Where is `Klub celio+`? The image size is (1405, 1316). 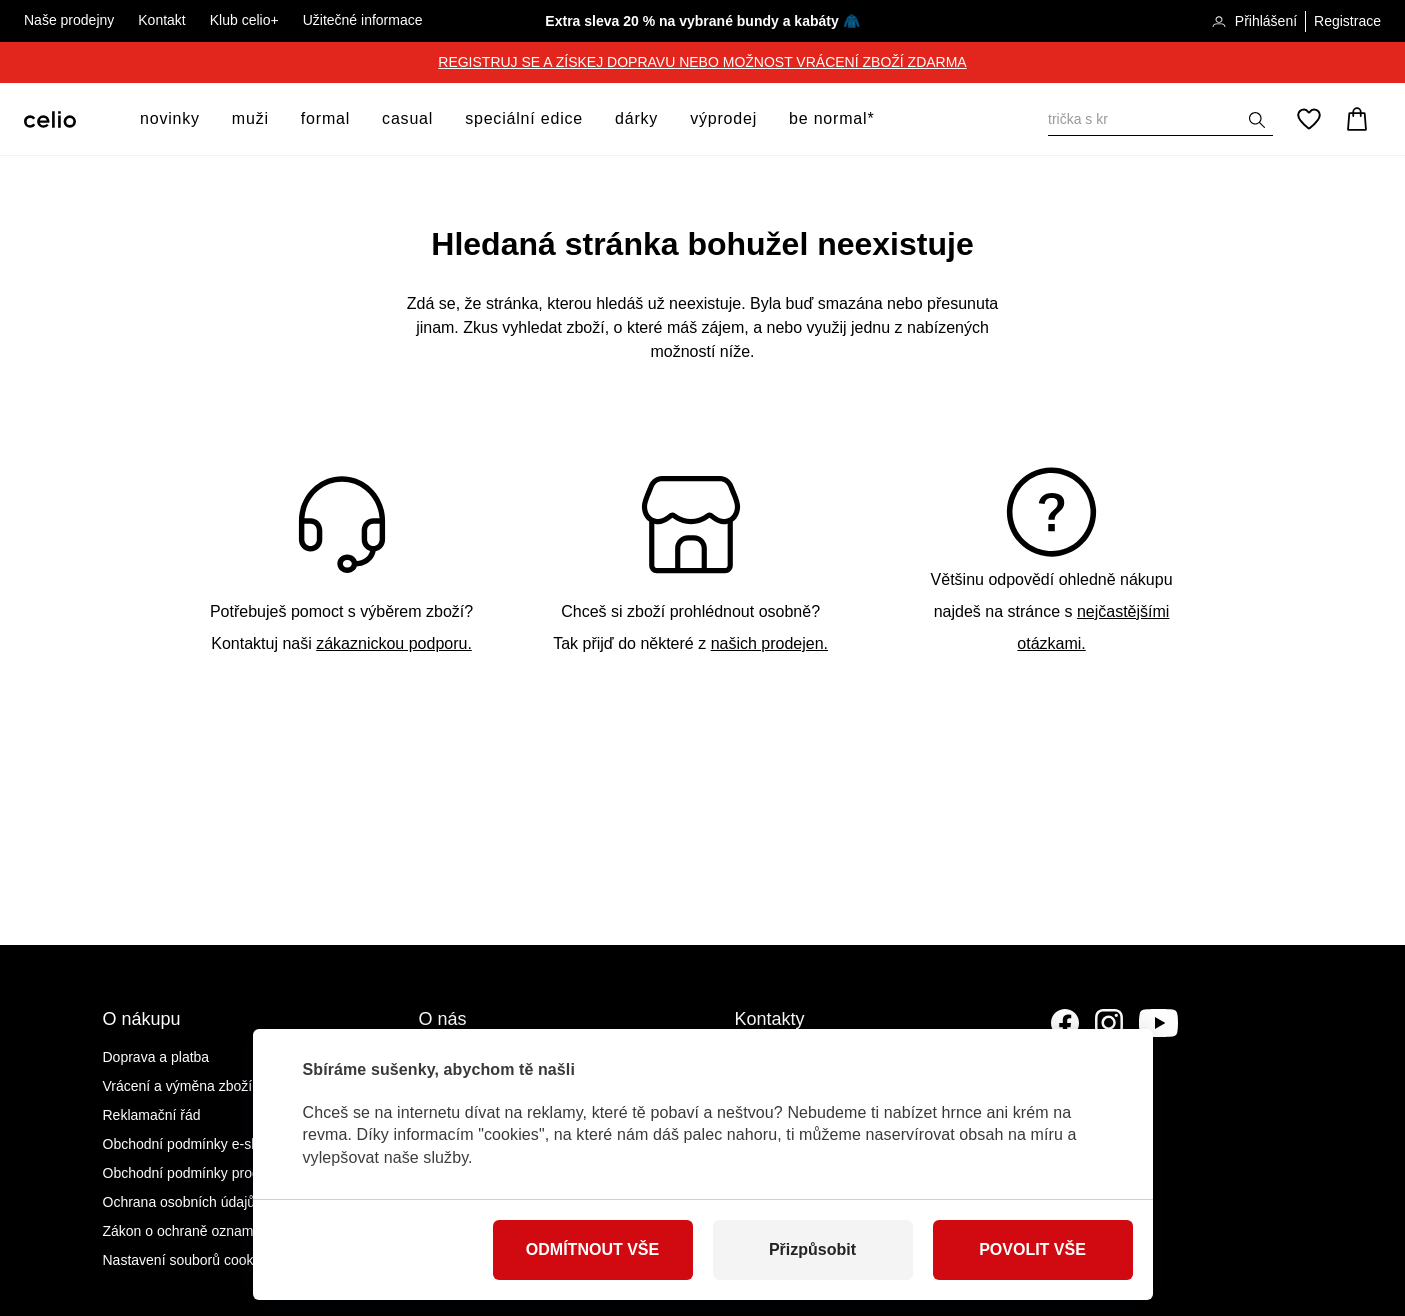 Klub celio+ is located at coordinates (244, 20).